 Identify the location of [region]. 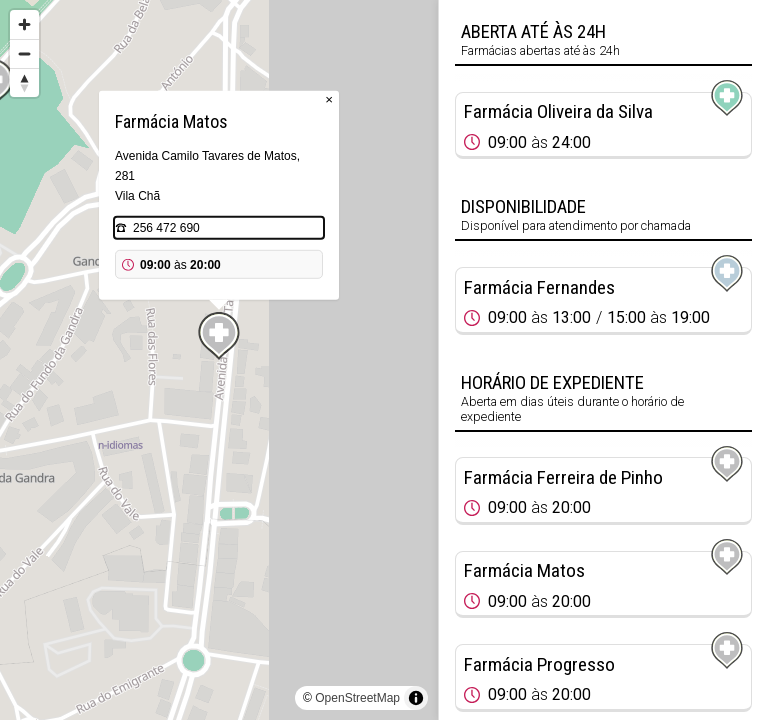
(219, 360).